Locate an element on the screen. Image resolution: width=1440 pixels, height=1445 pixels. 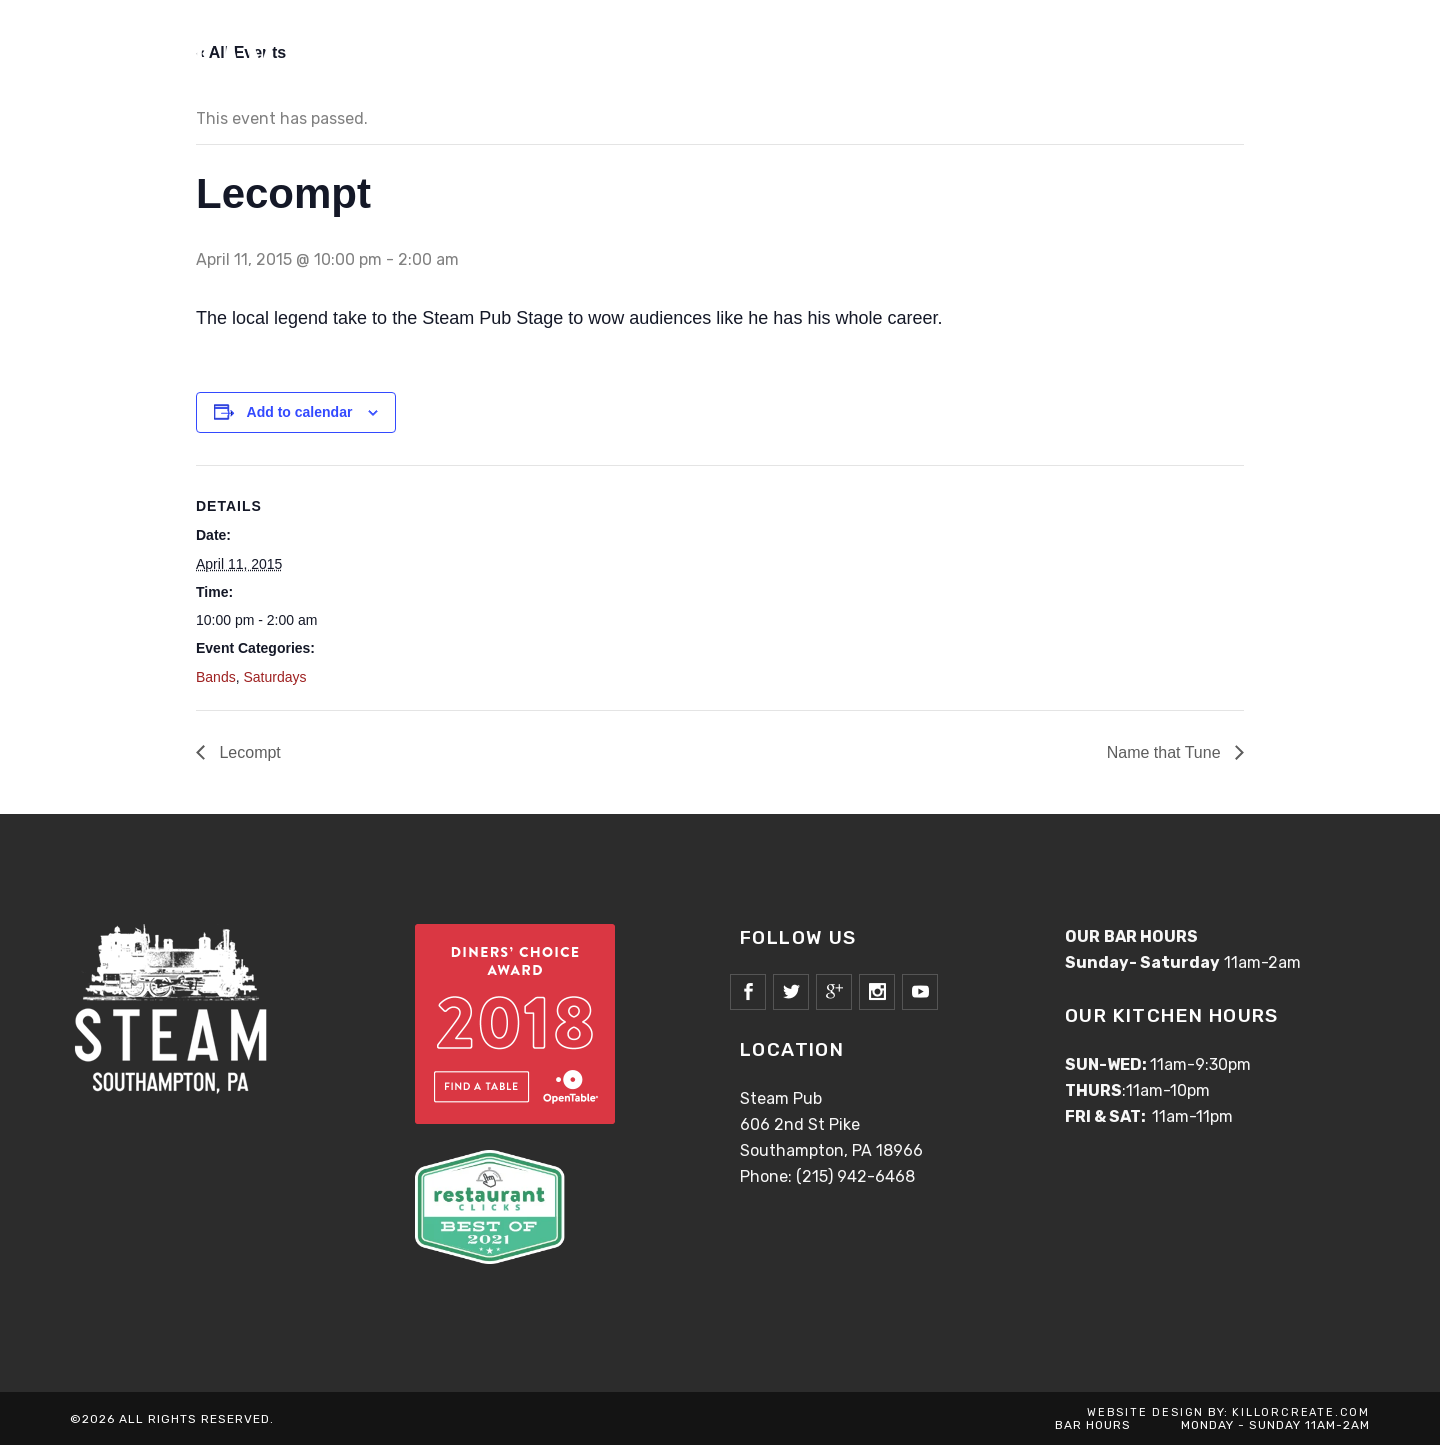
WEBSITE DESIGN is located at coordinates (1145, 1412).